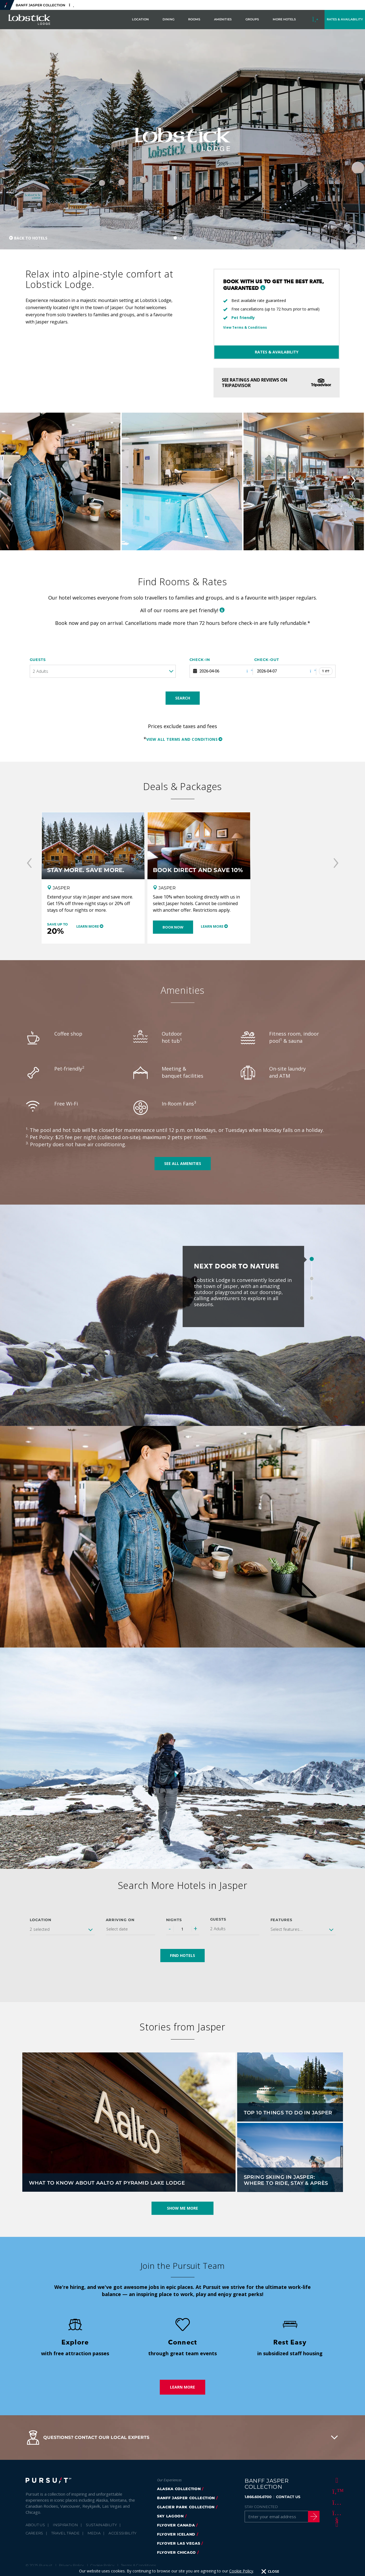  What do you see at coordinates (182, 1955) in the screenshot?
I see `Find Hotels` at bounding box center [182, 1955].